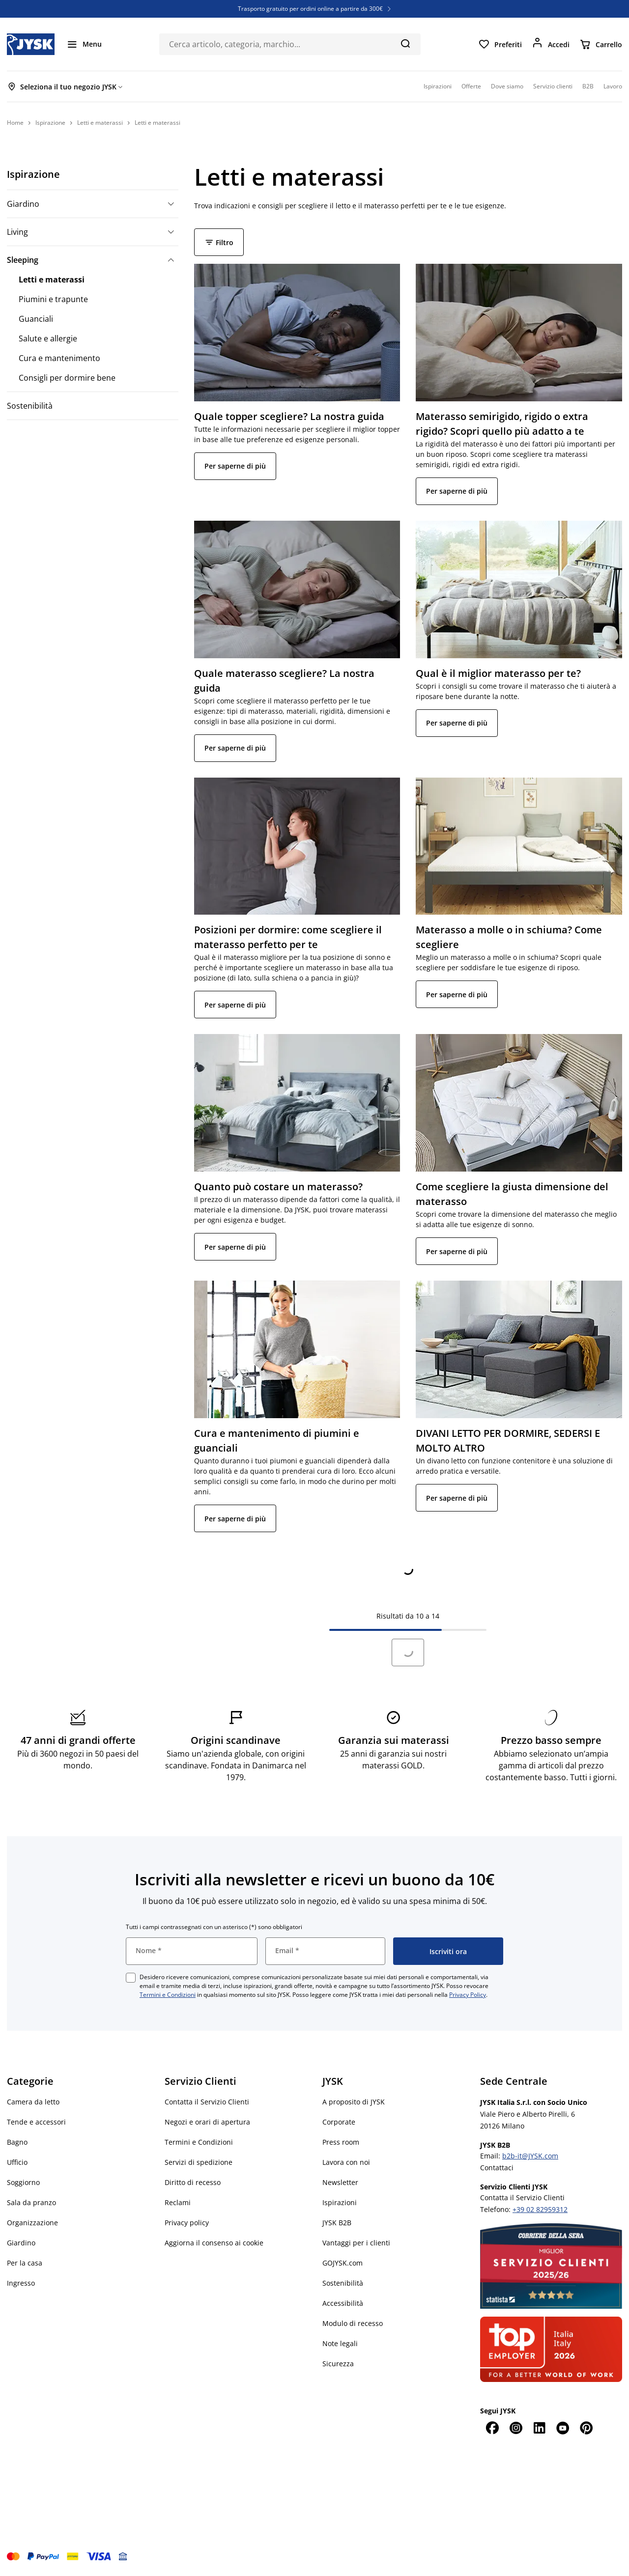 This screenshot has width=629, height=2576. I want to click on Bagno, so click(17, 2142).